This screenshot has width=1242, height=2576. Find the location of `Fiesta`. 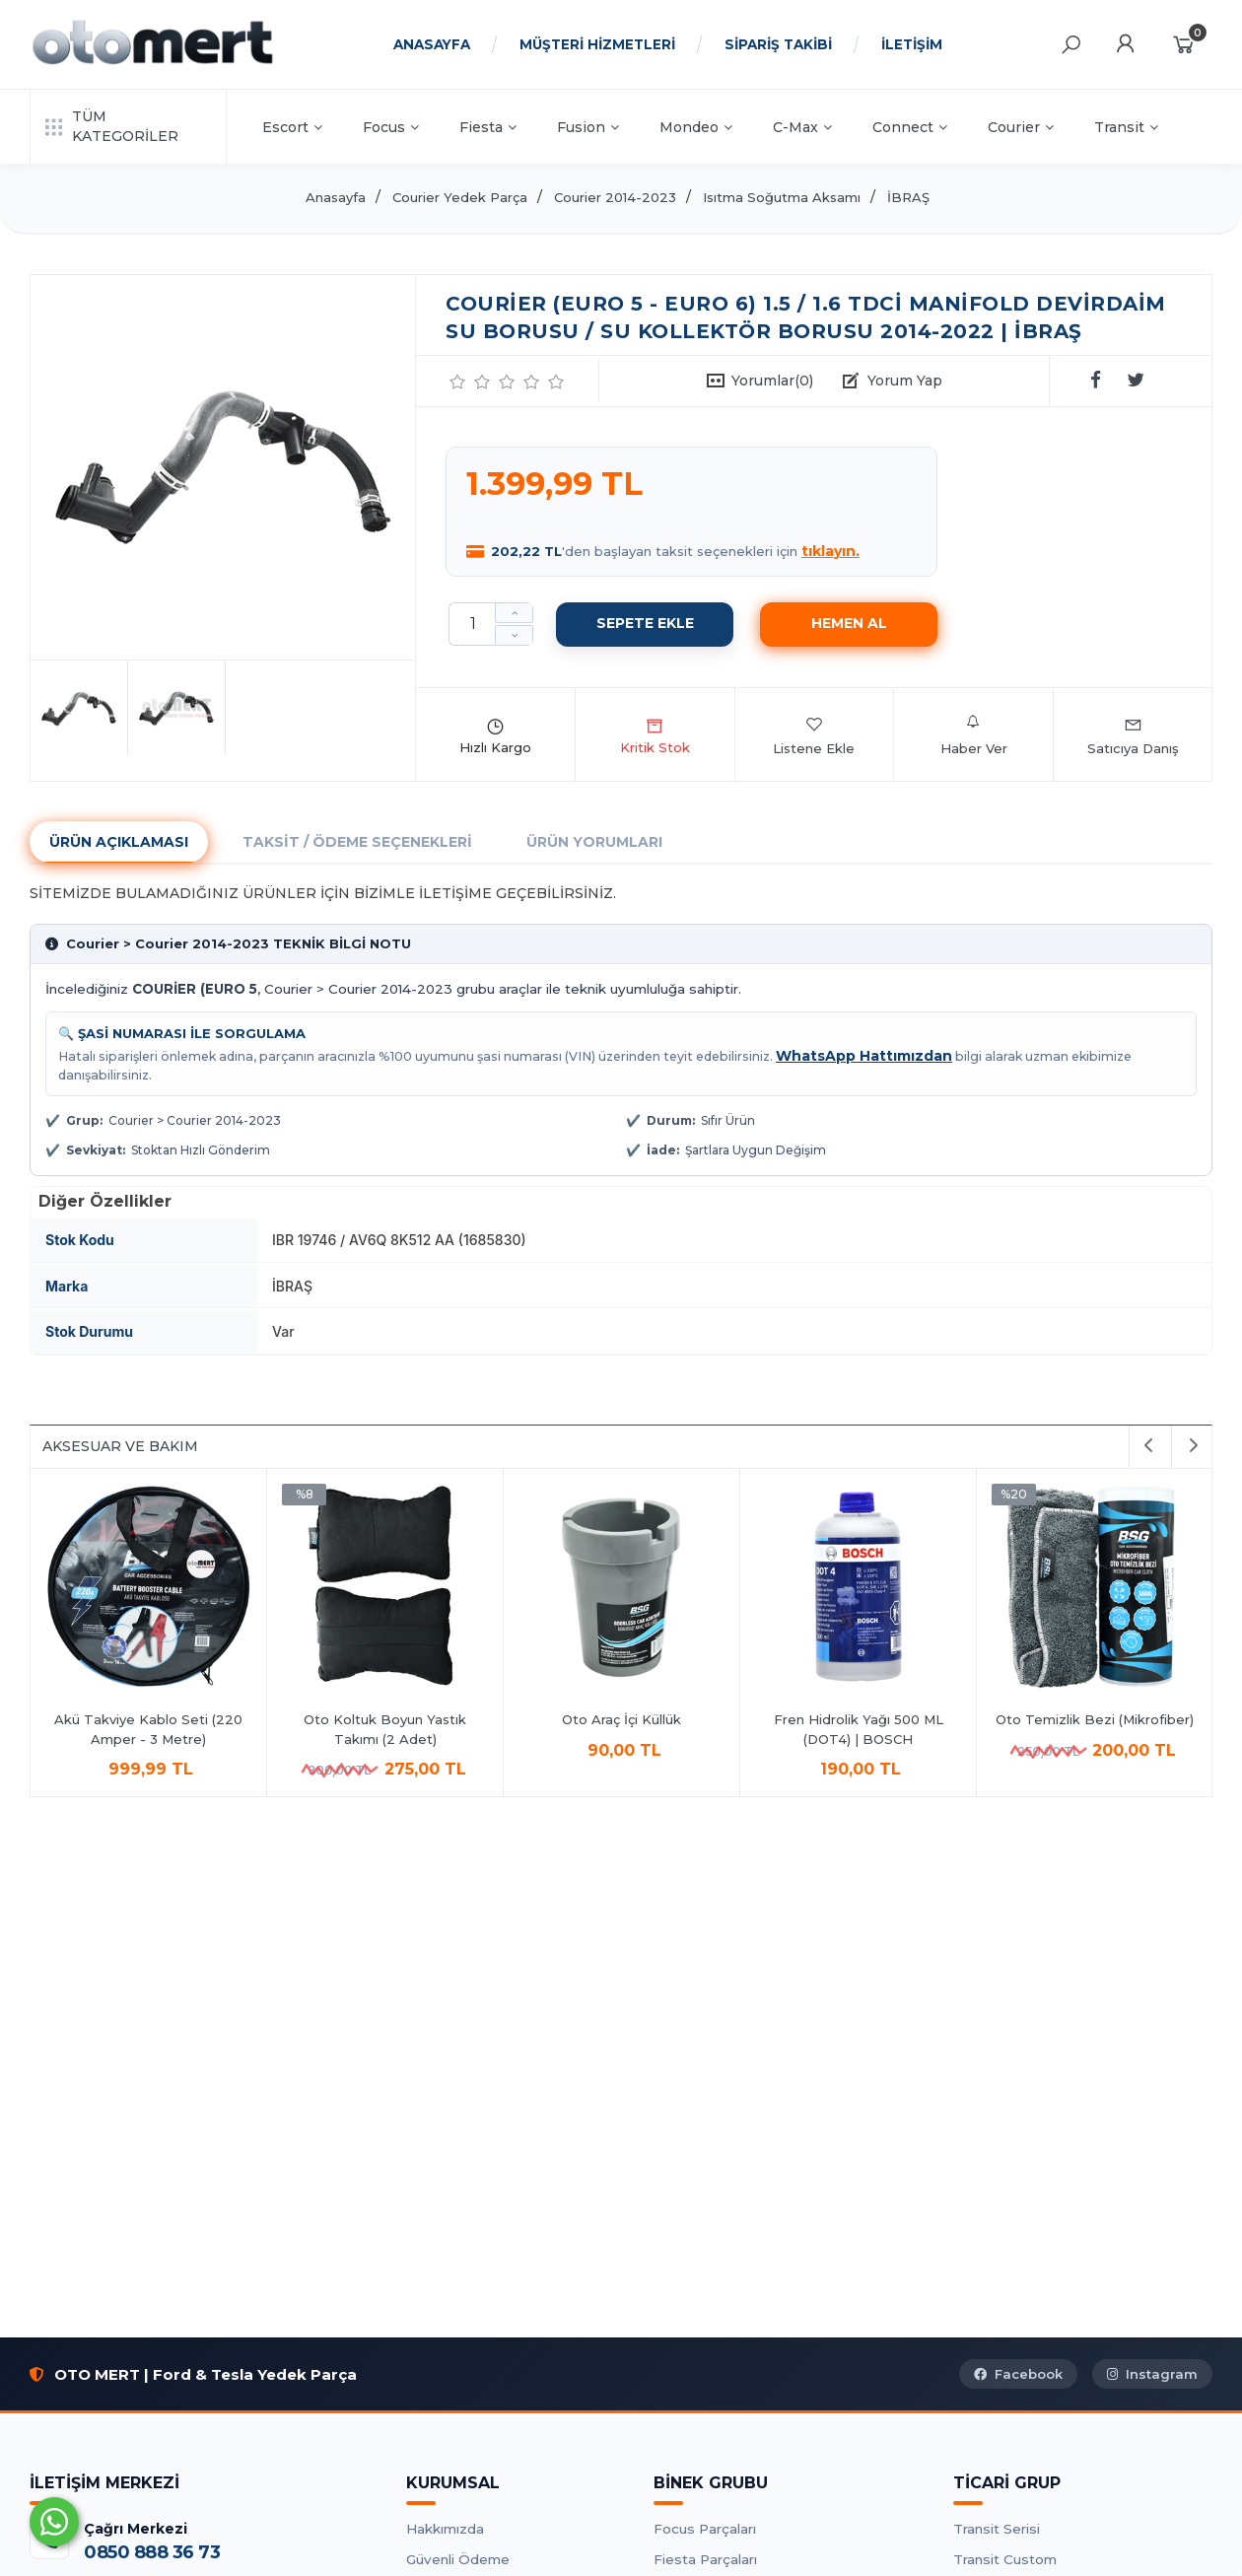

Fiesta is located at coordinates (488, 127).